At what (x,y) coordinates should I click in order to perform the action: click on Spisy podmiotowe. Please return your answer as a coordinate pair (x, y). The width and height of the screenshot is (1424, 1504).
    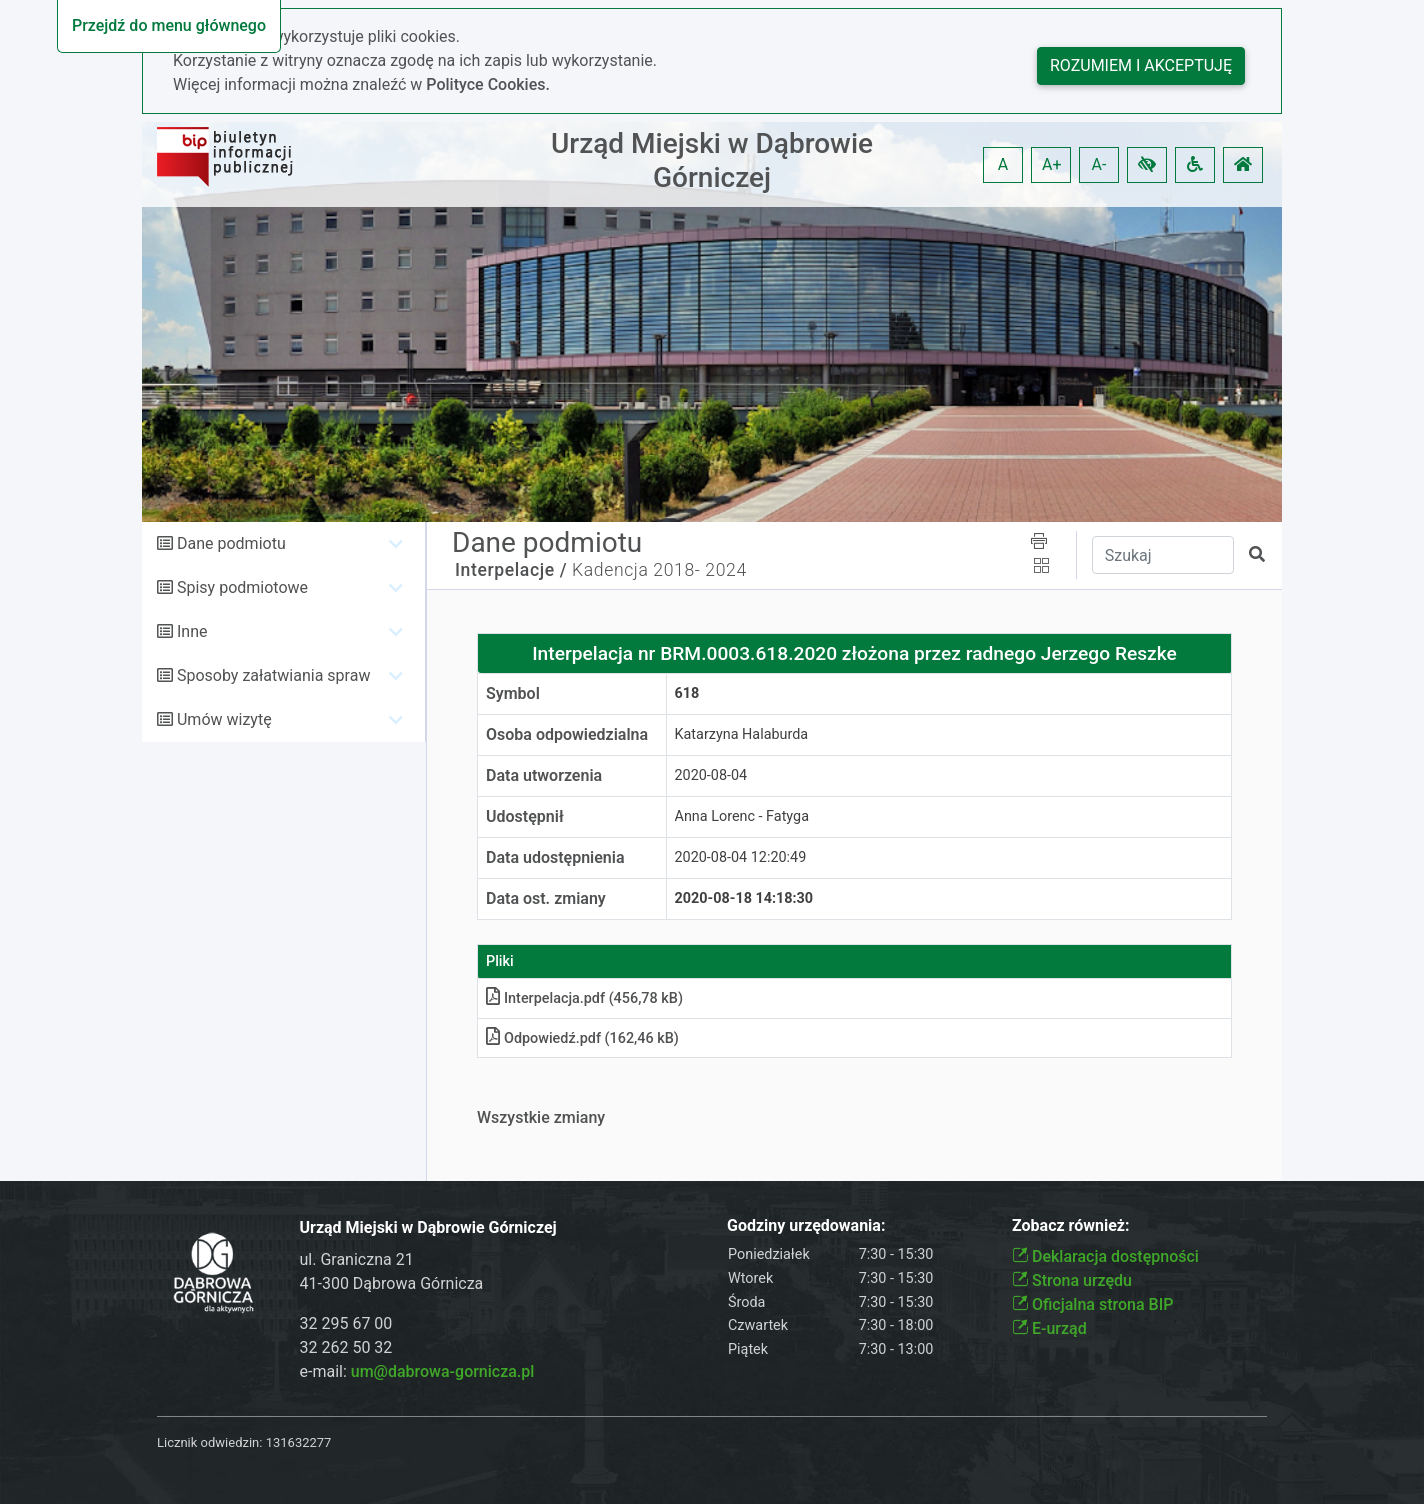
    Looking at the image, I should click on (242, 587).